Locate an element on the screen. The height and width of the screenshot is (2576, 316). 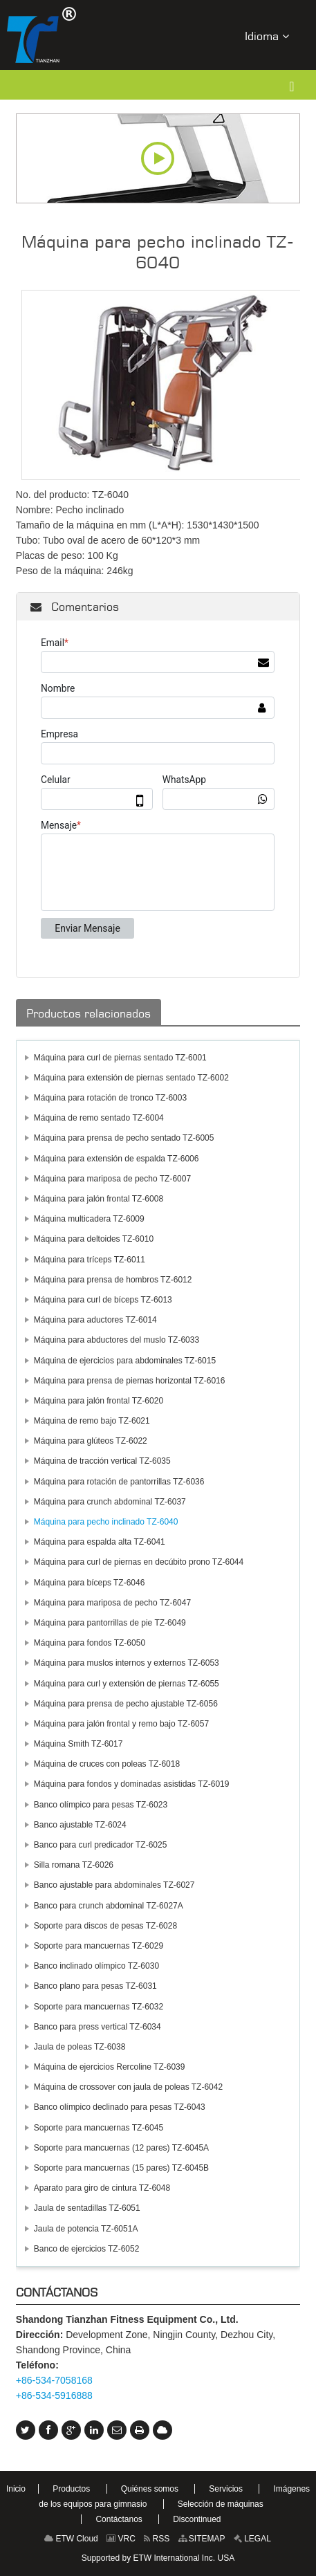
Máquina de ejercicios para abdominales TZ-6015 is located at coordinates (125, 1360).